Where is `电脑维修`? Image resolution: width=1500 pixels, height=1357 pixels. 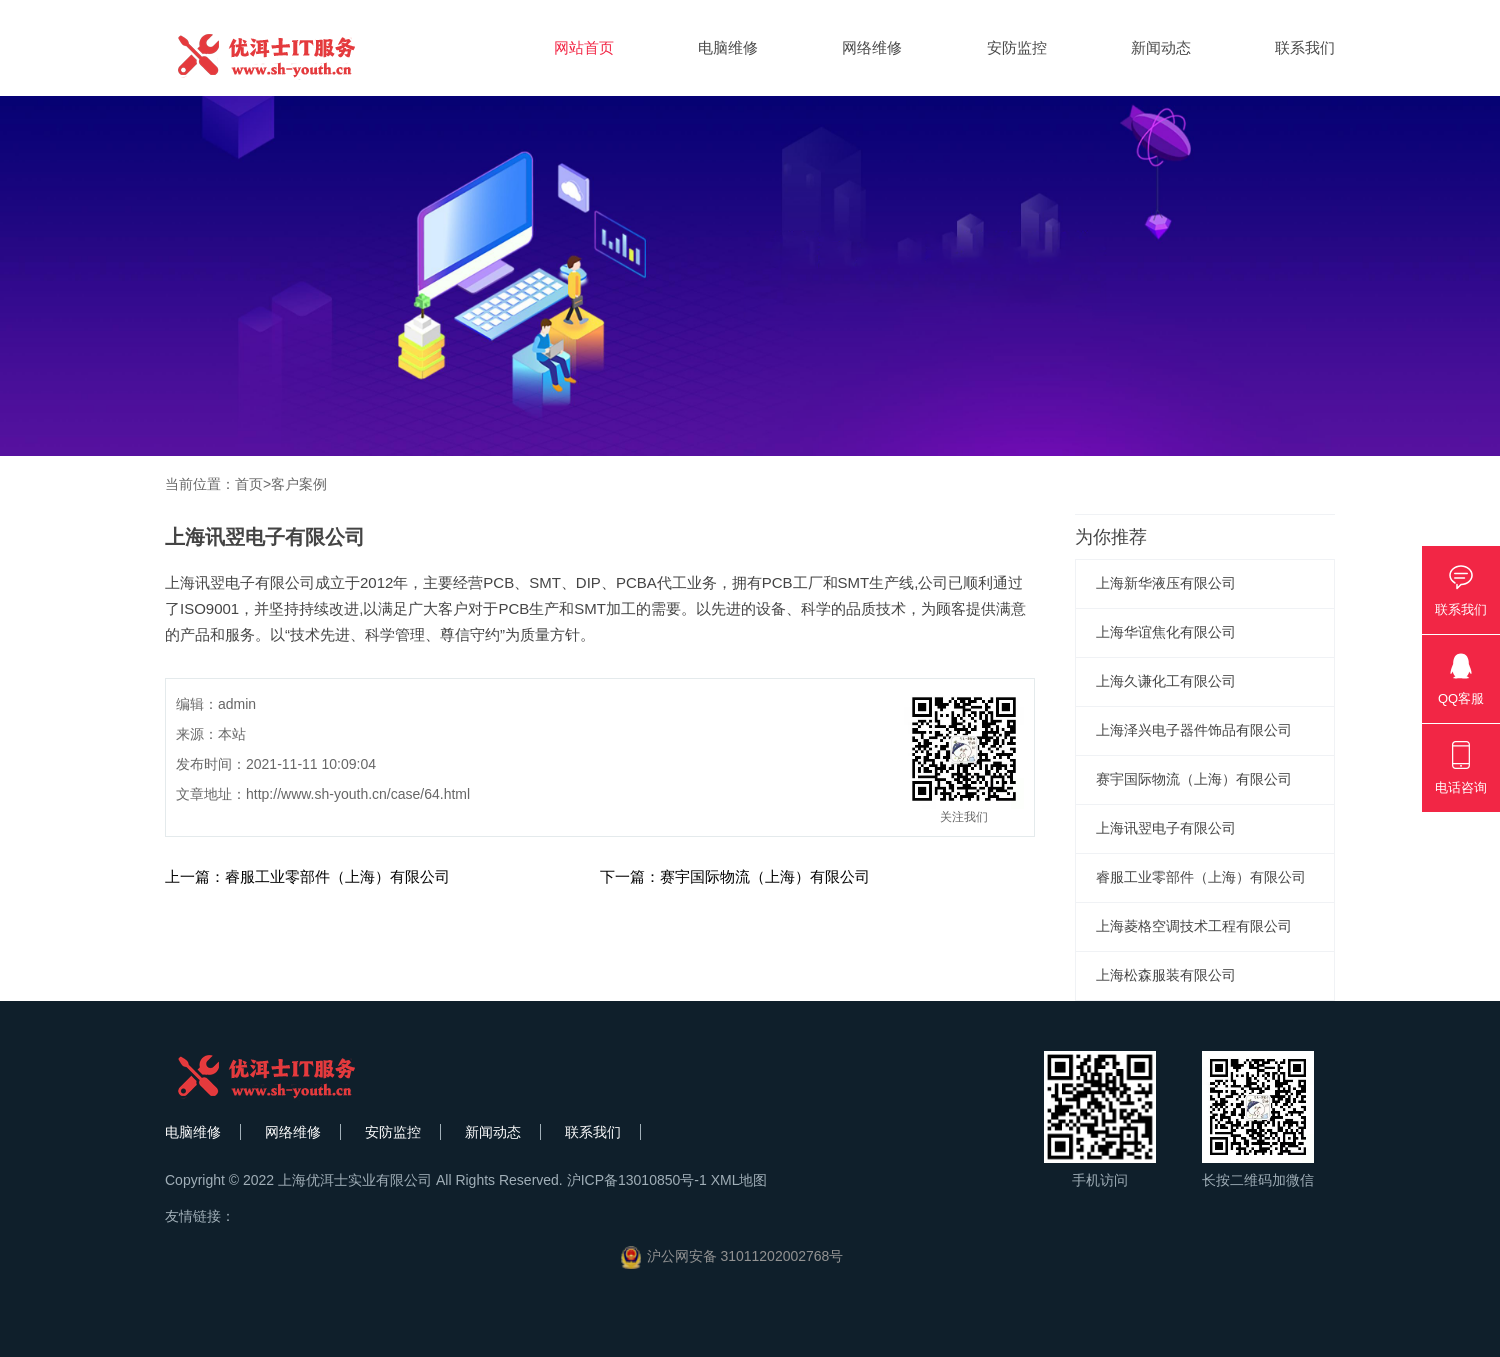 电脑维修 is located at coordinates (728, 47).